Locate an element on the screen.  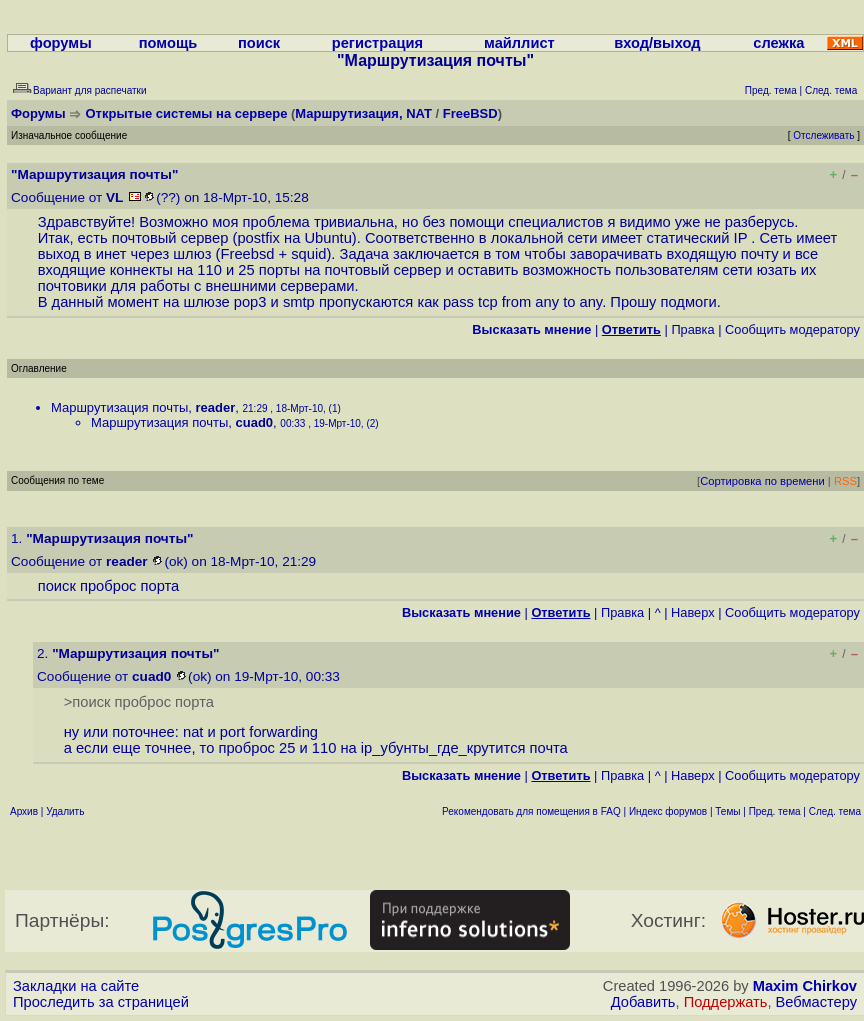
Индекс форумов is located at coordinates (668, 811).